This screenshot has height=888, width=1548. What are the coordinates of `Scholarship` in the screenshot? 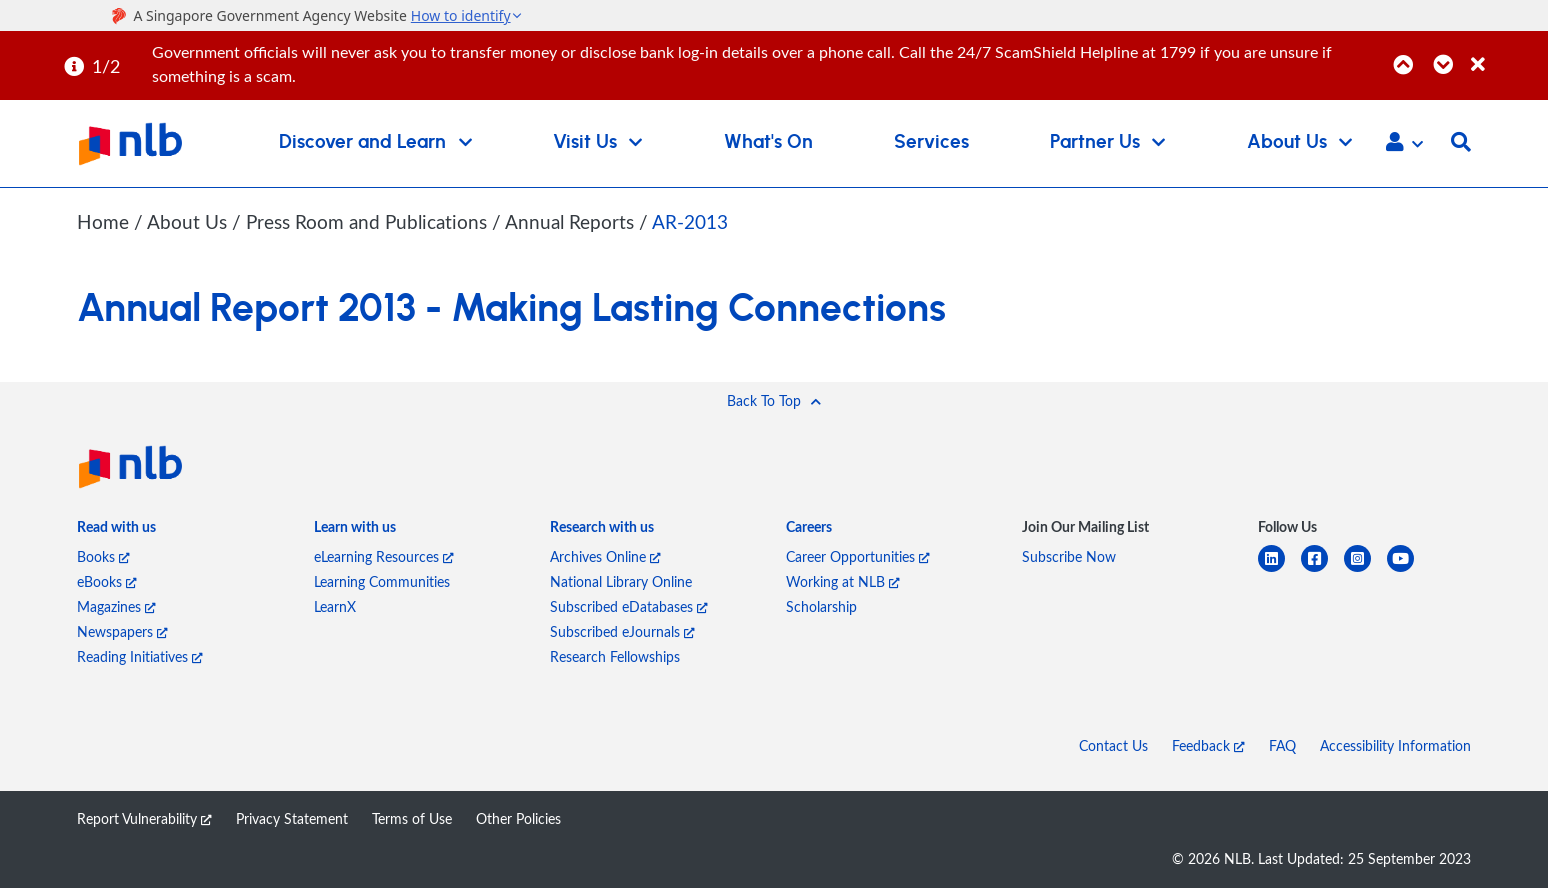 It's located at (821, 606).